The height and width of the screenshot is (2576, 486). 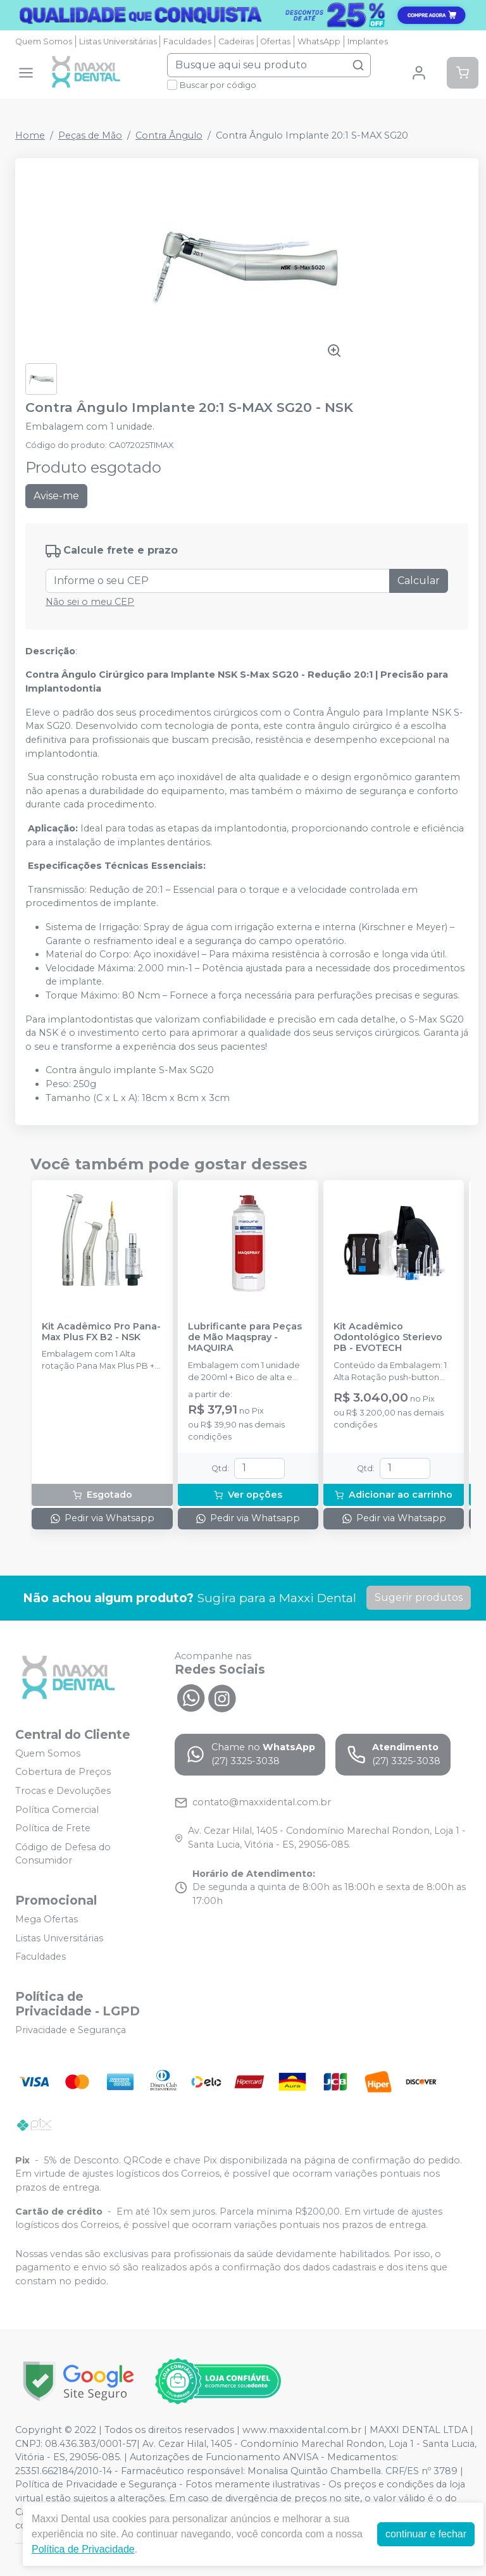 What do you see at coordinates (70, 2030) in the screenshot?
I see `Privacidade e Segurança` at bounding box center [70, 2030].